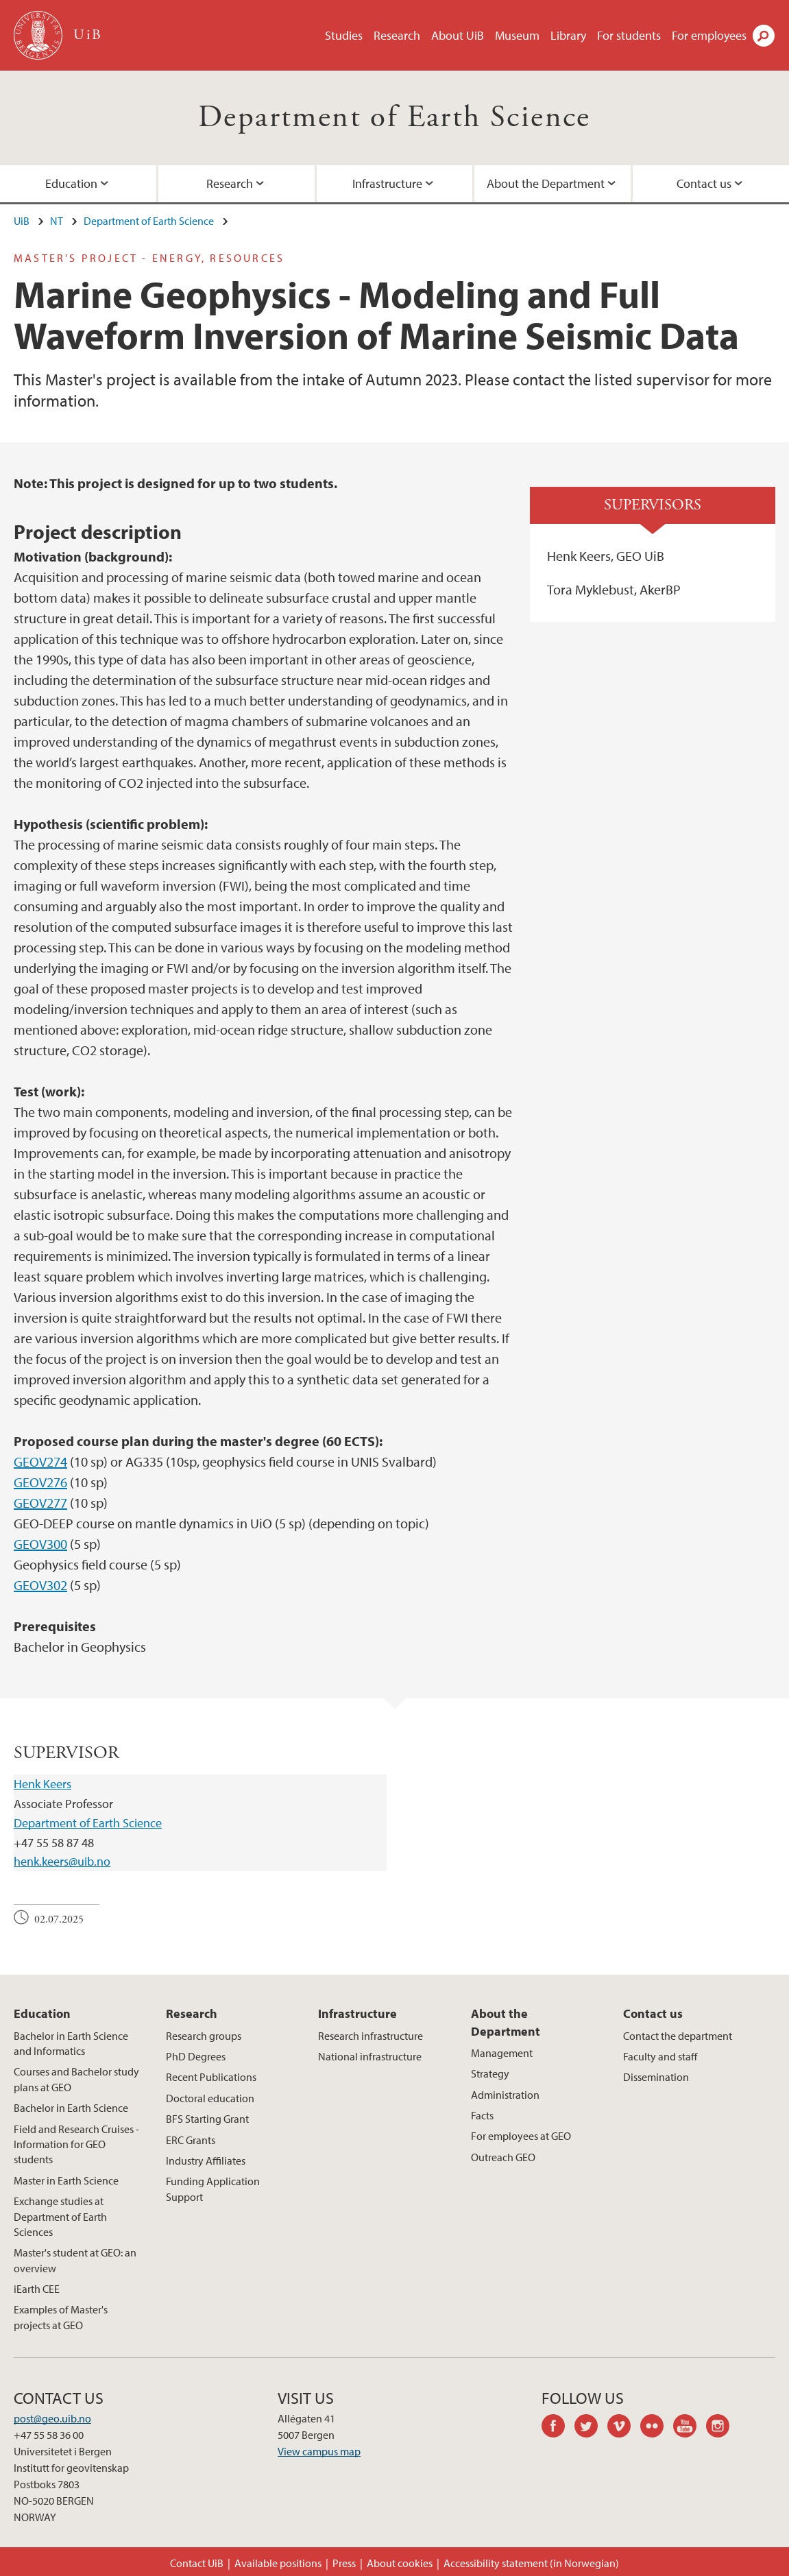  Describe the element at coordinates (558, 2428) in the screenshot. I see `facebook` at that location.